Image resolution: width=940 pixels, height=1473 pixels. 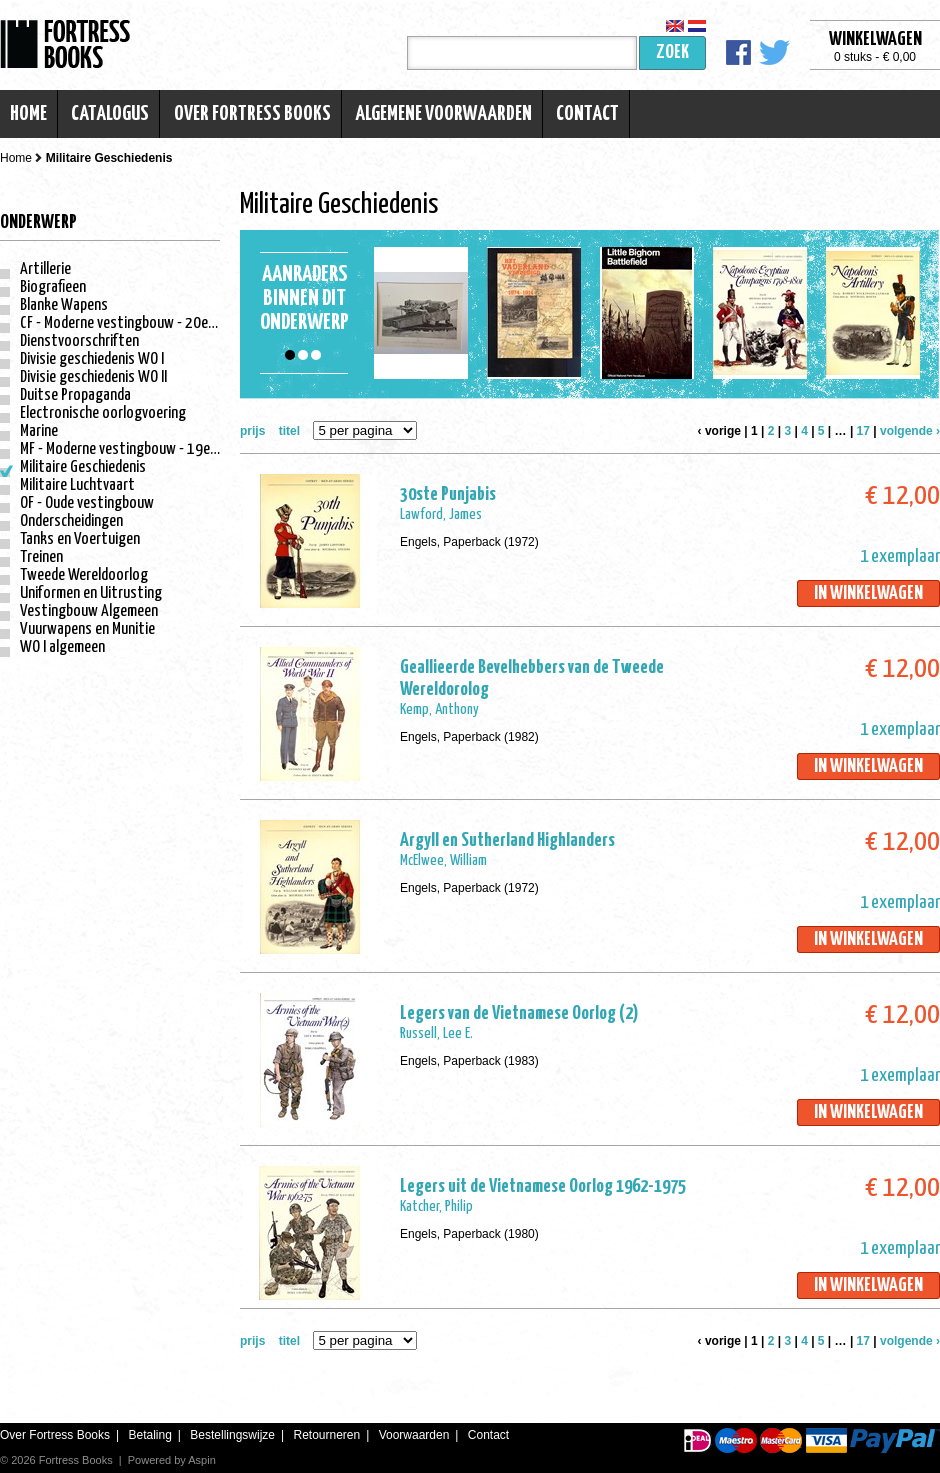 What do you see at coordinates (79, 341) in the screenshot?
I see `Dienstvoorschriften` at bounding box center [79, 341].